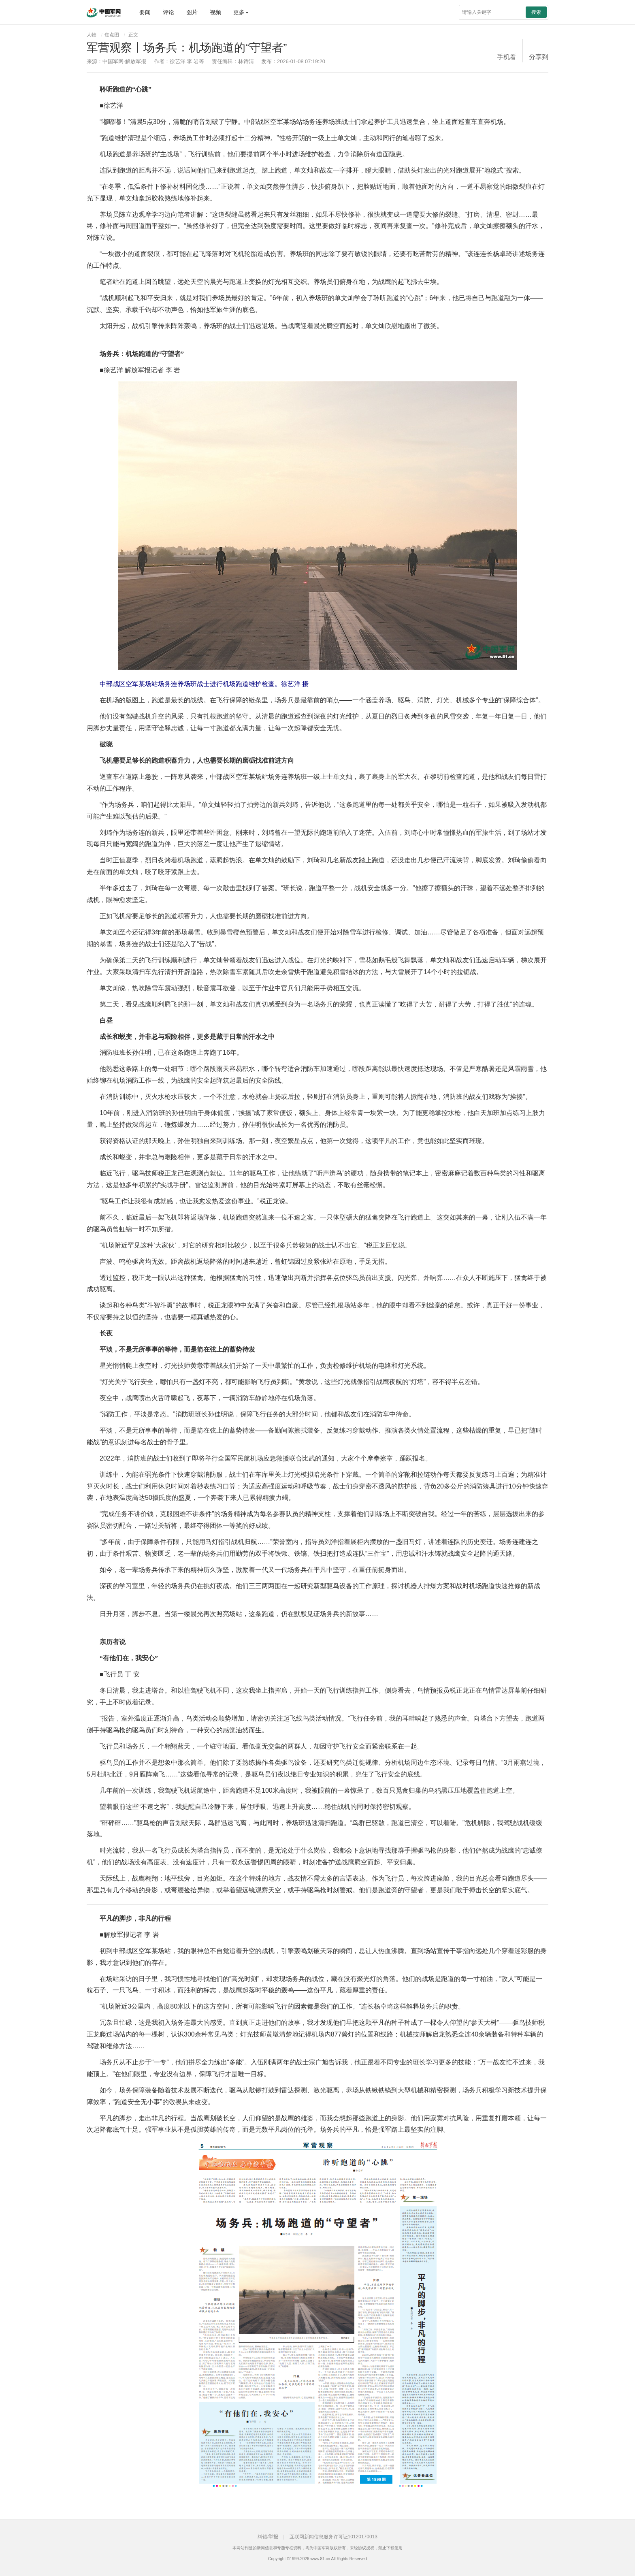 Image resolution: width=635 pixels, height=2576 pixels. What do you see at coordinates (506, 56) in the screenshot?
I see `手机看` at bounding box center [506, 56].